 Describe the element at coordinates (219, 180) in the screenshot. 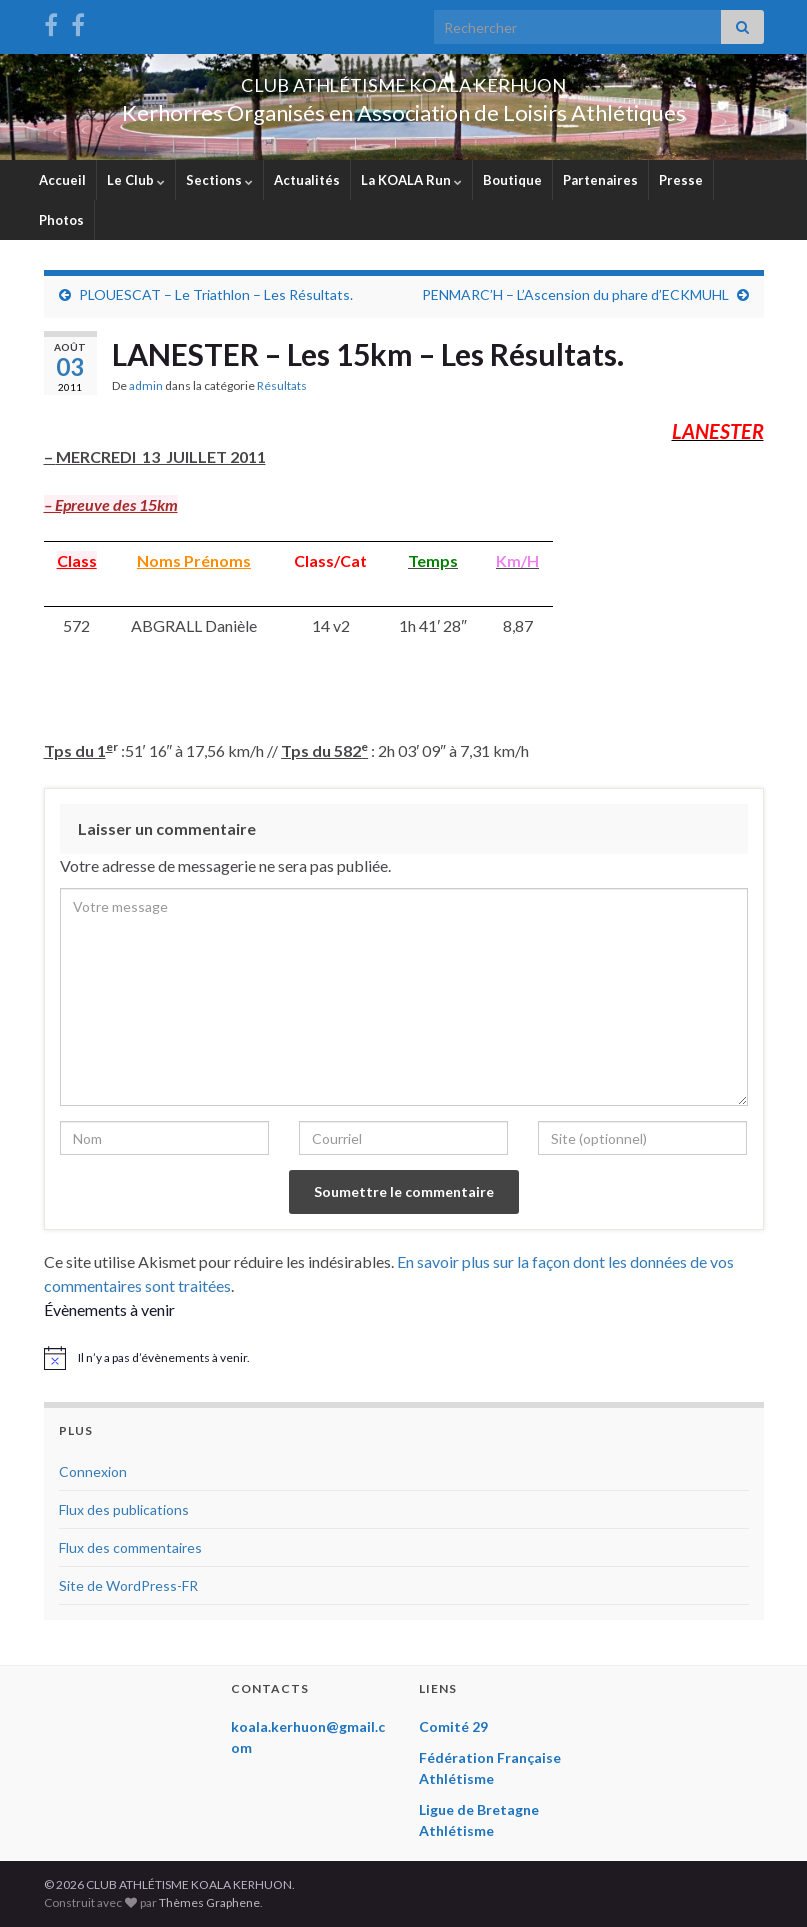

I see `Sections` at that location.